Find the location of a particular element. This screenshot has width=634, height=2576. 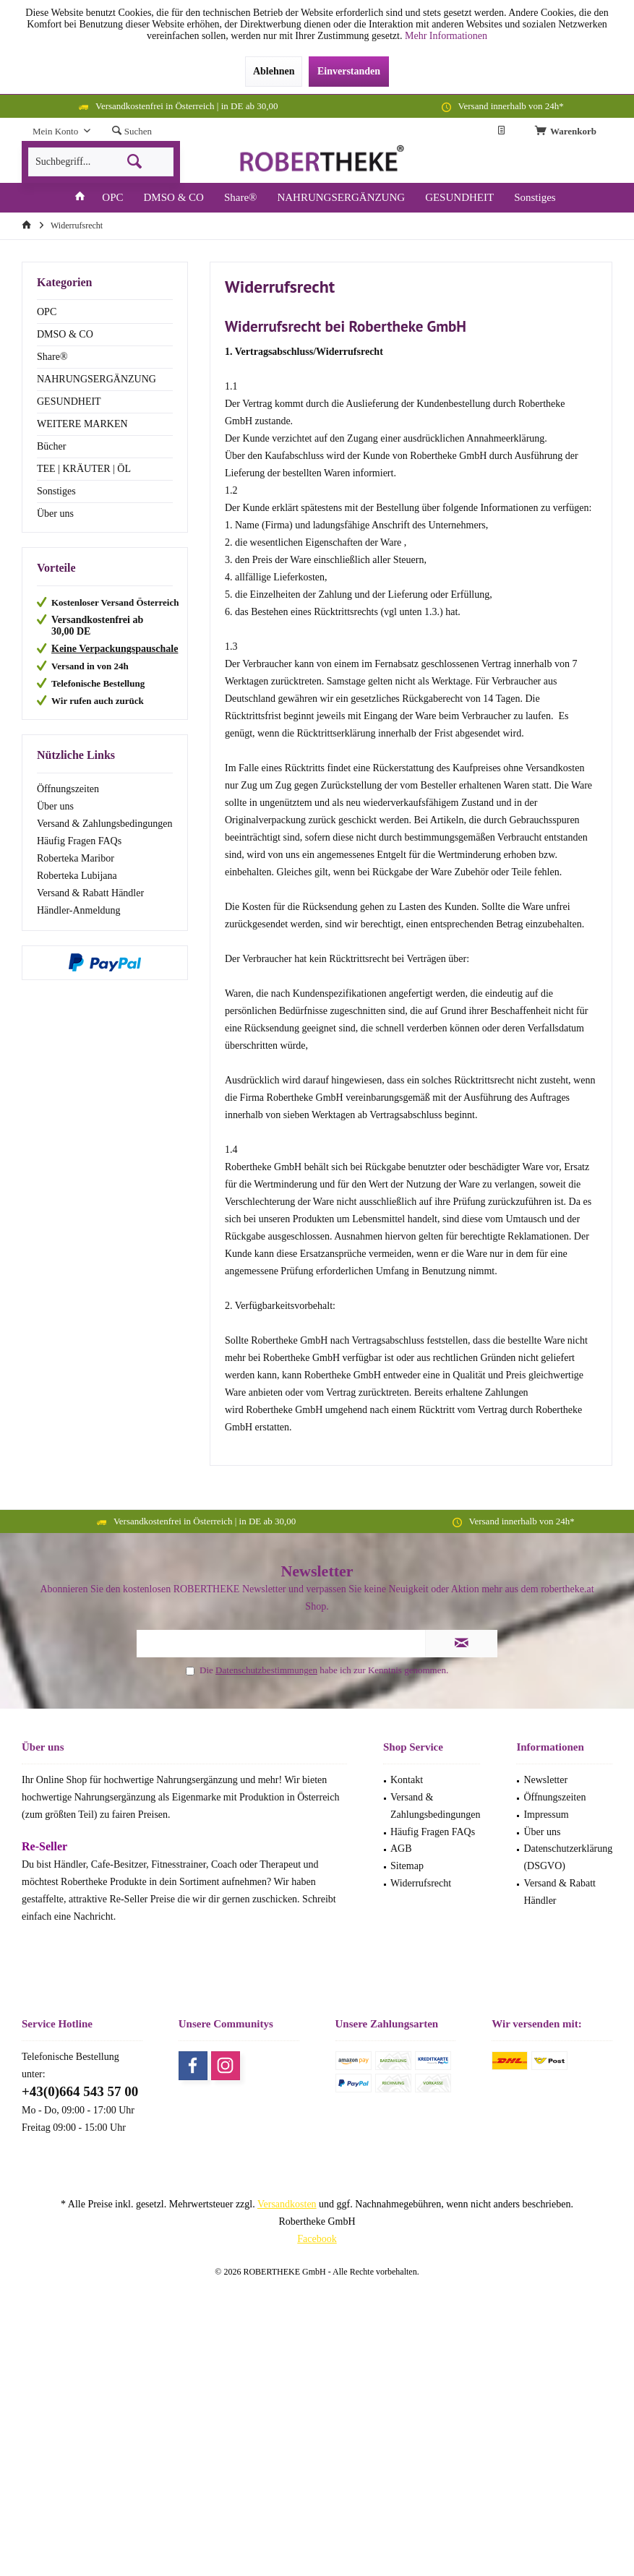

[Share®] is located at coordinates (240, 197).